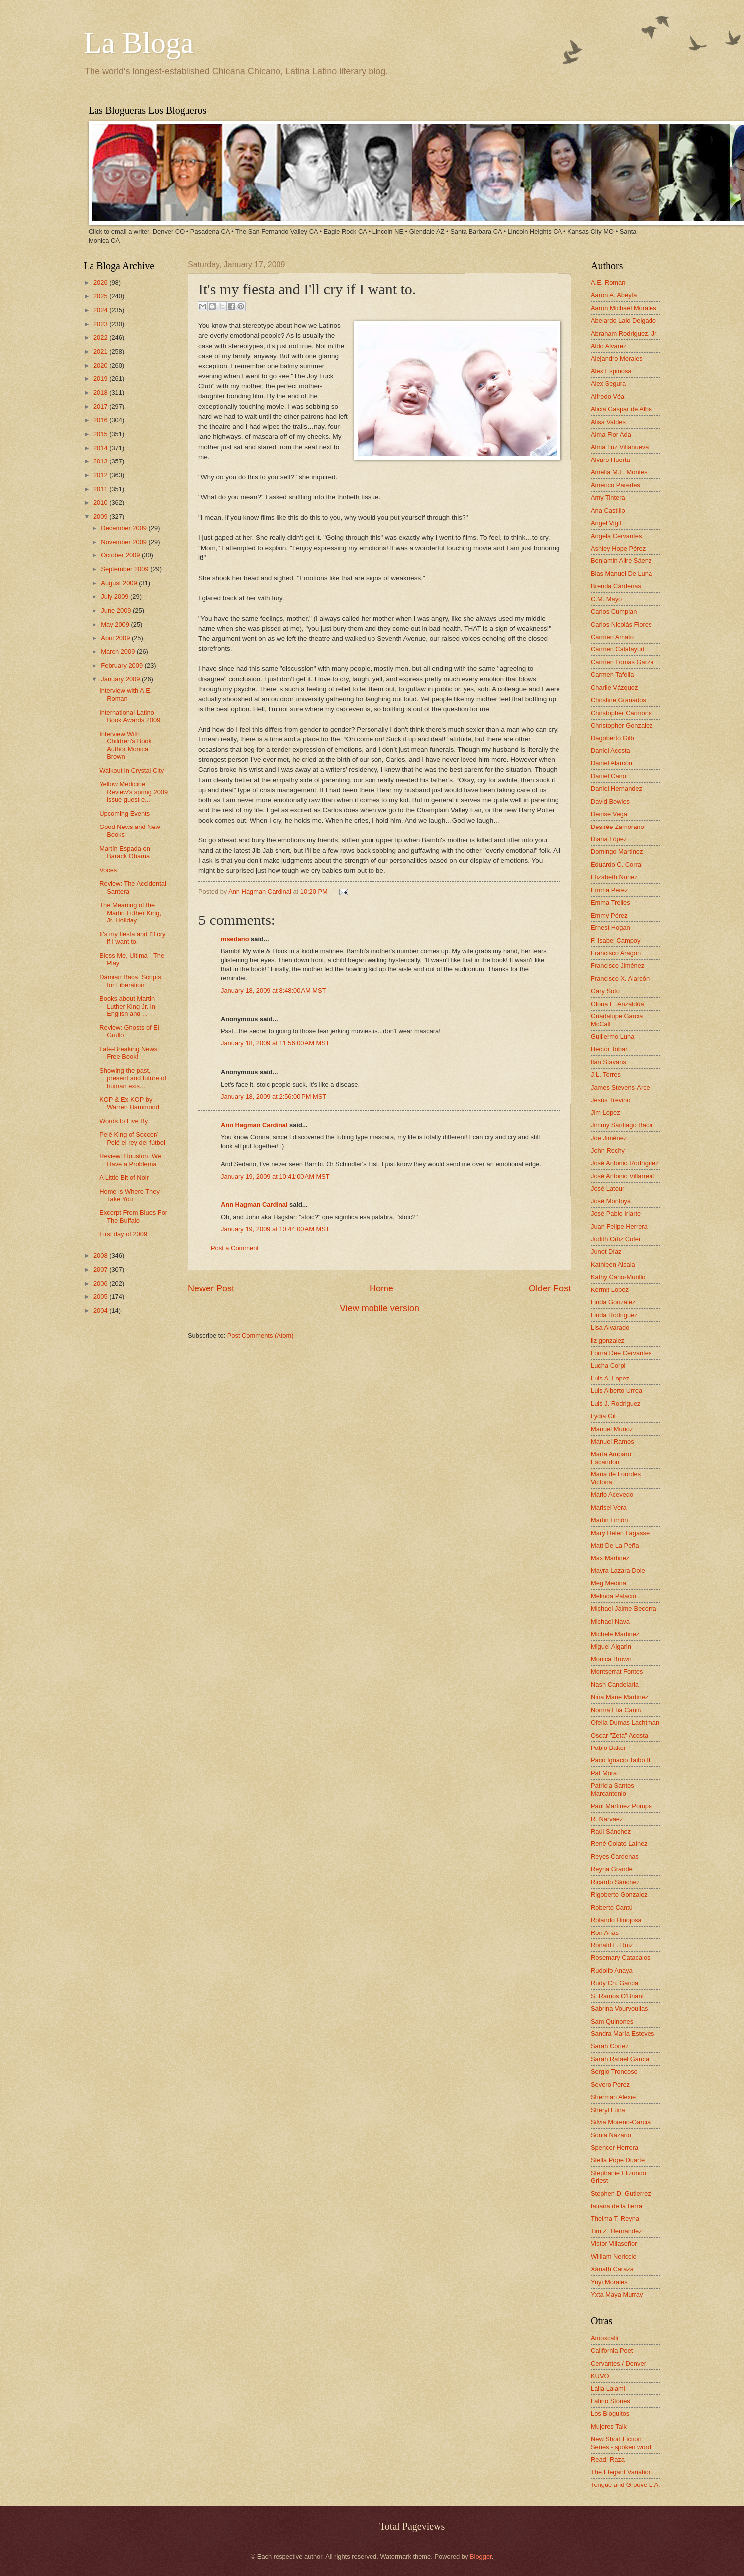 The width and height of the screenshot is (744, 2576). Describe the element at coordinates (610, 750) in the screenshot. I see `Daniel Acosta` at that location.